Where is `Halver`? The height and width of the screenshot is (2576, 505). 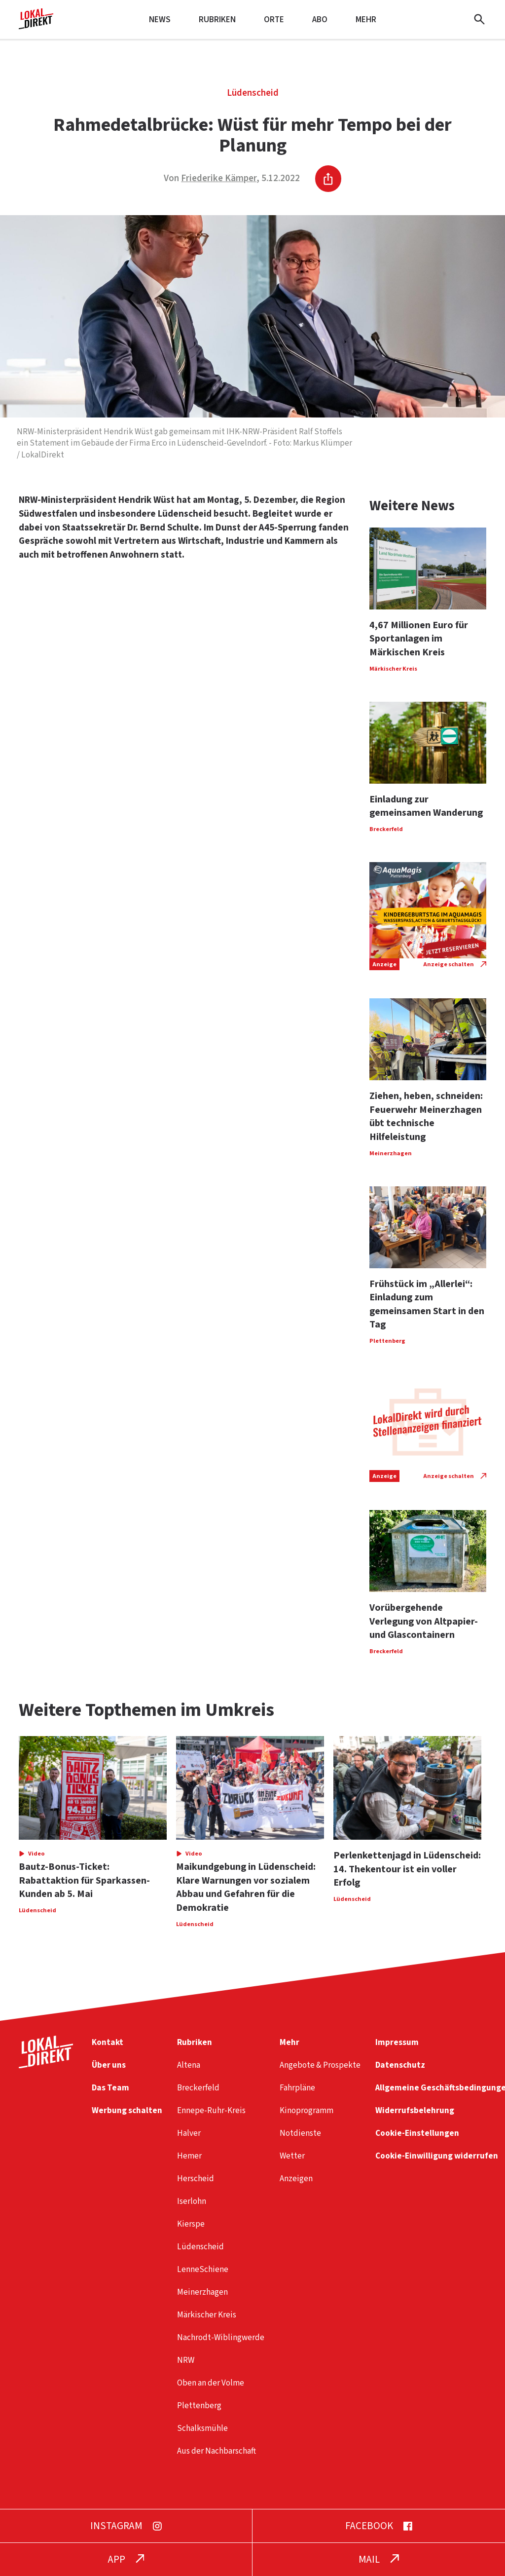
Halver is located at coordinates (189, 2133).